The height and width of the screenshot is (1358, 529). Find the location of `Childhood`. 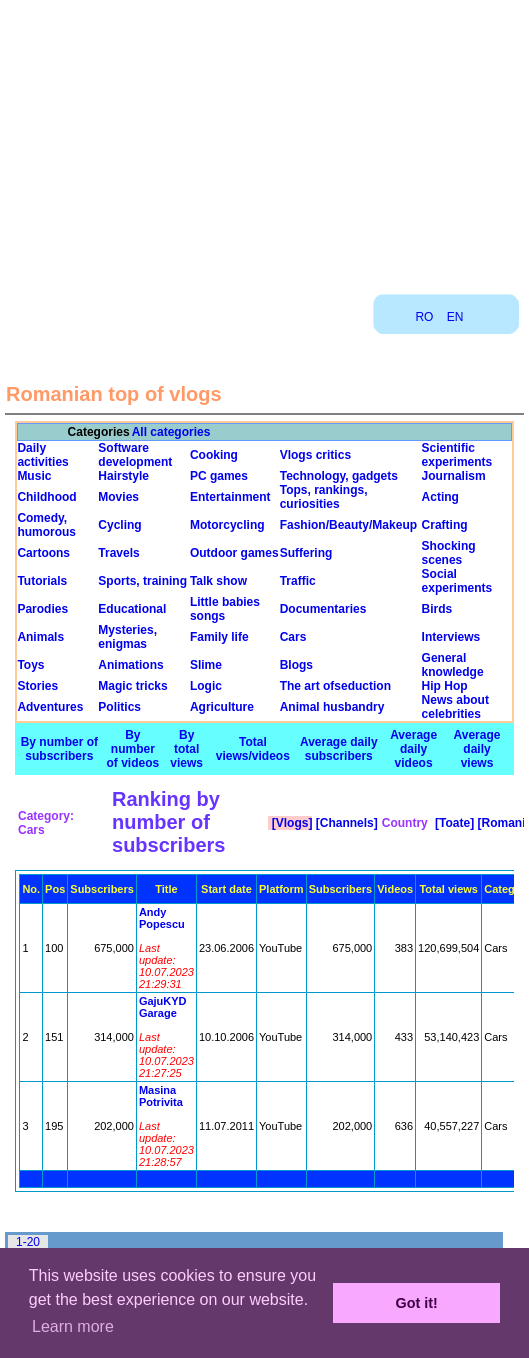

Childhood is located at coordinates (46, 497).